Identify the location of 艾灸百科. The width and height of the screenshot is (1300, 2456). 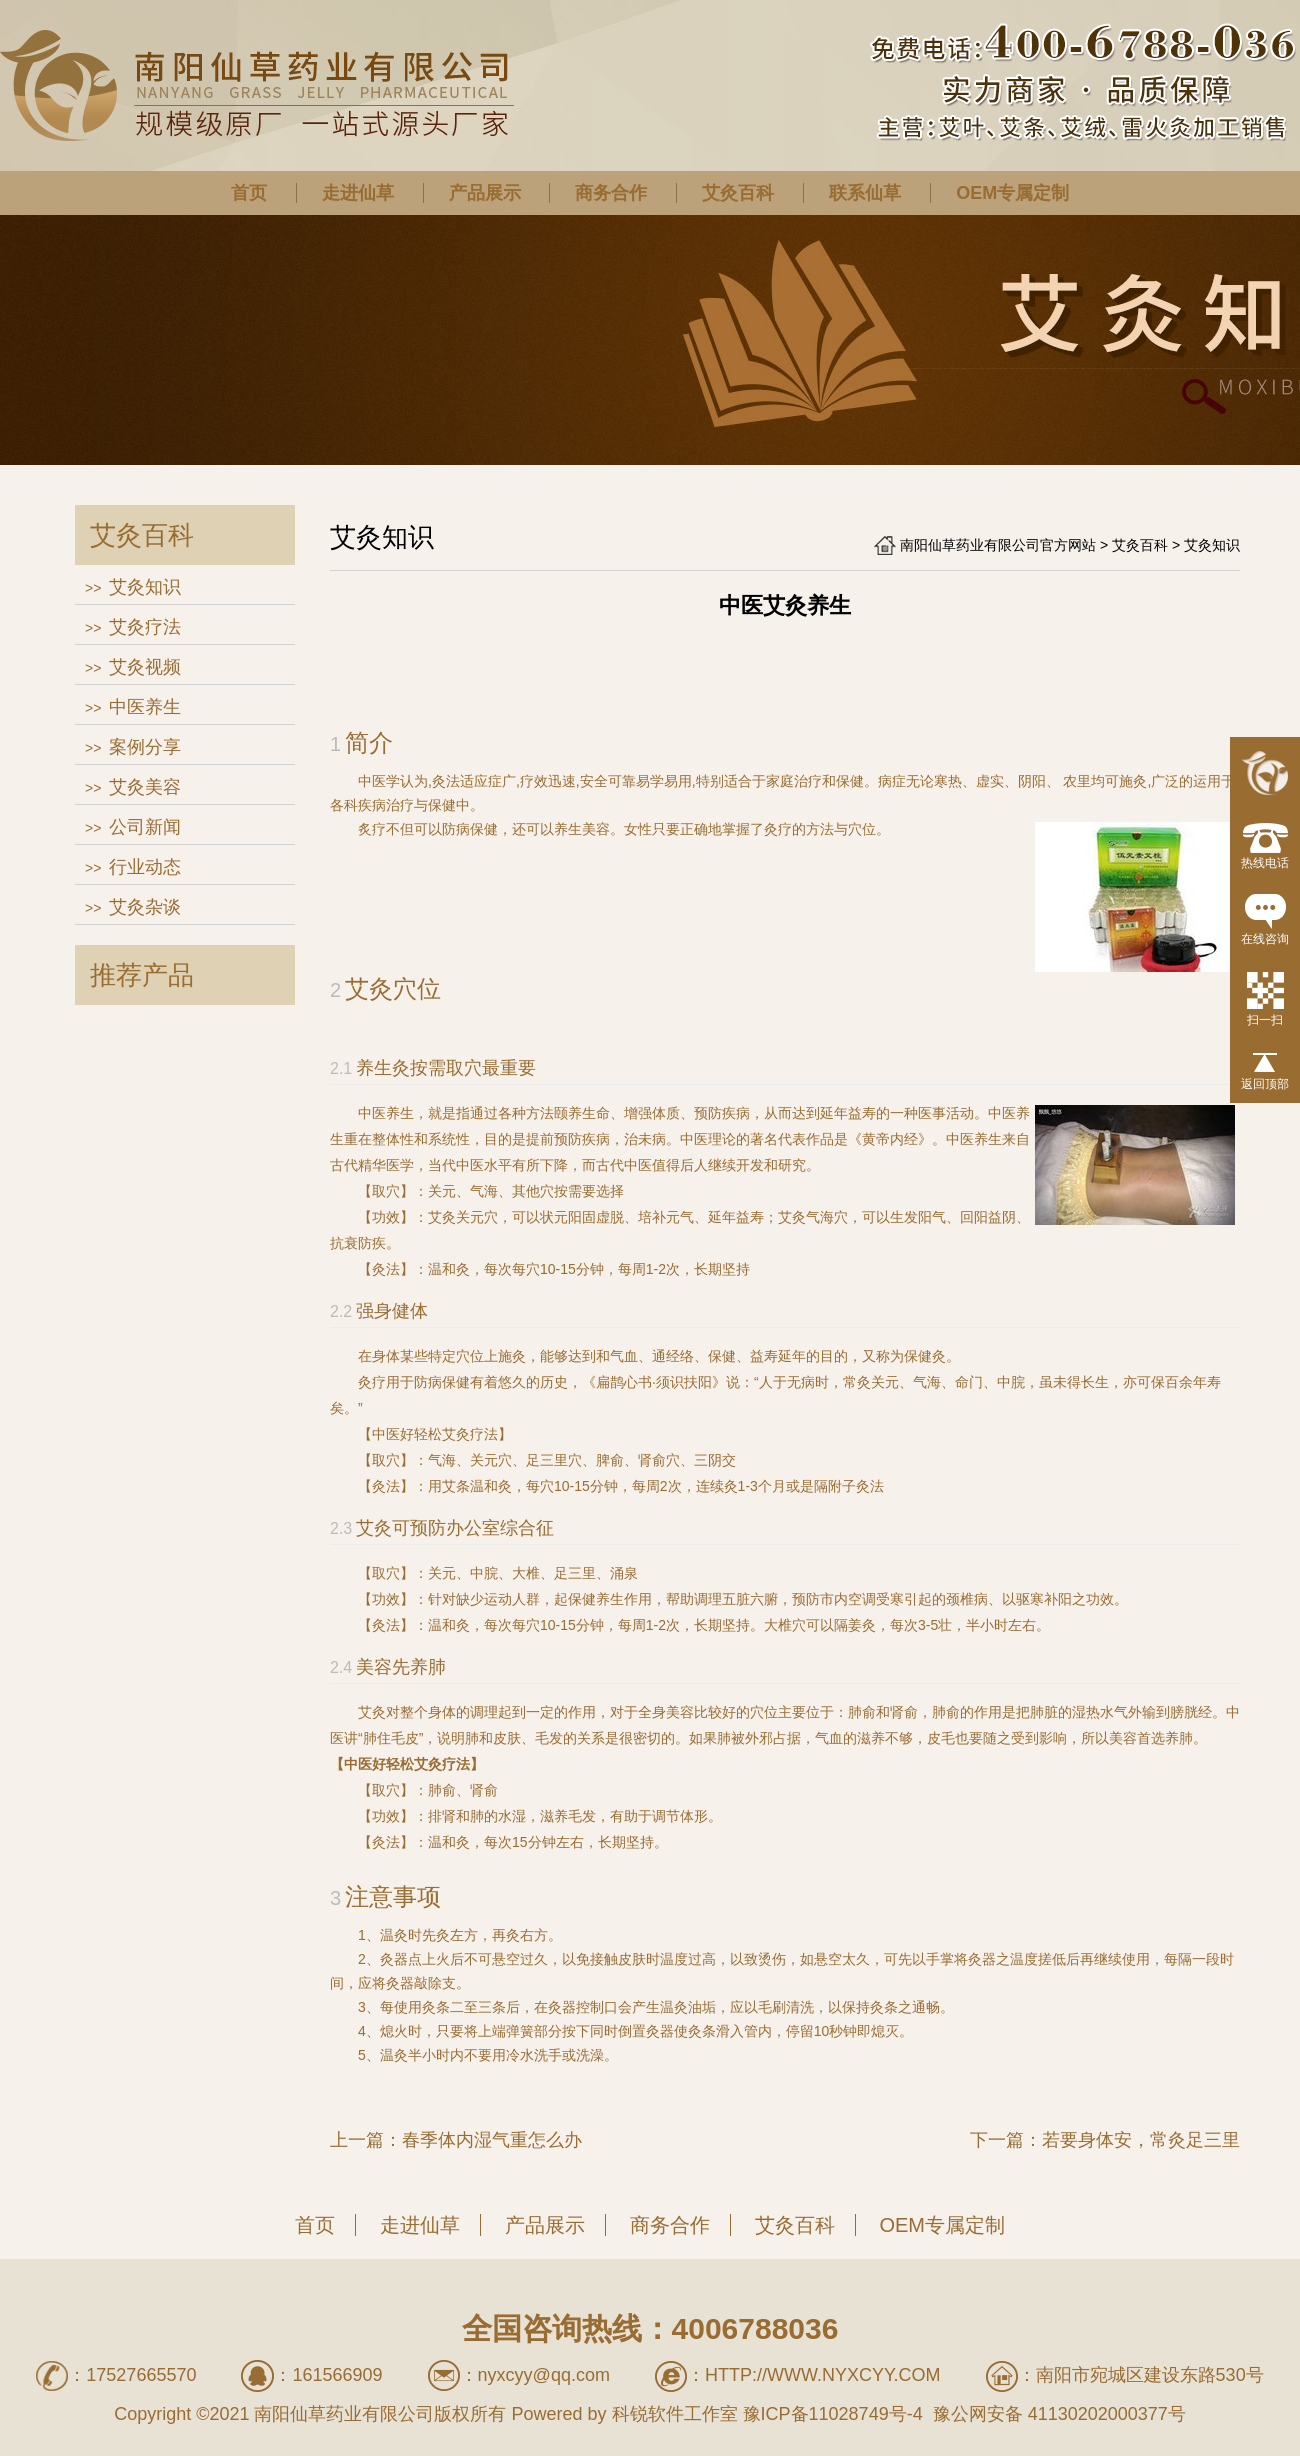
(738, 193).